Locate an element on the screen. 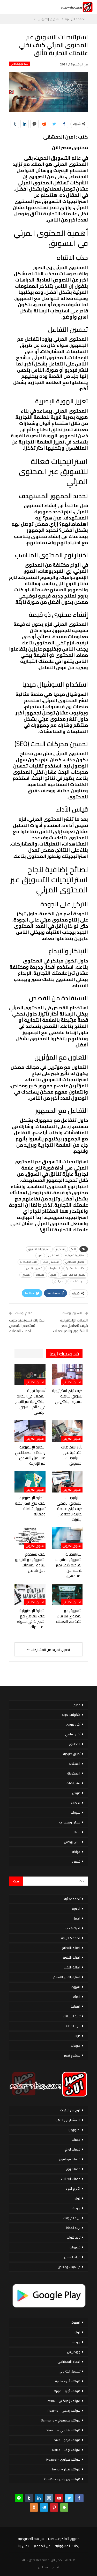 The width and height of the screenshot is (97, 2576). المخللات is located at coordinates (74, 1764).